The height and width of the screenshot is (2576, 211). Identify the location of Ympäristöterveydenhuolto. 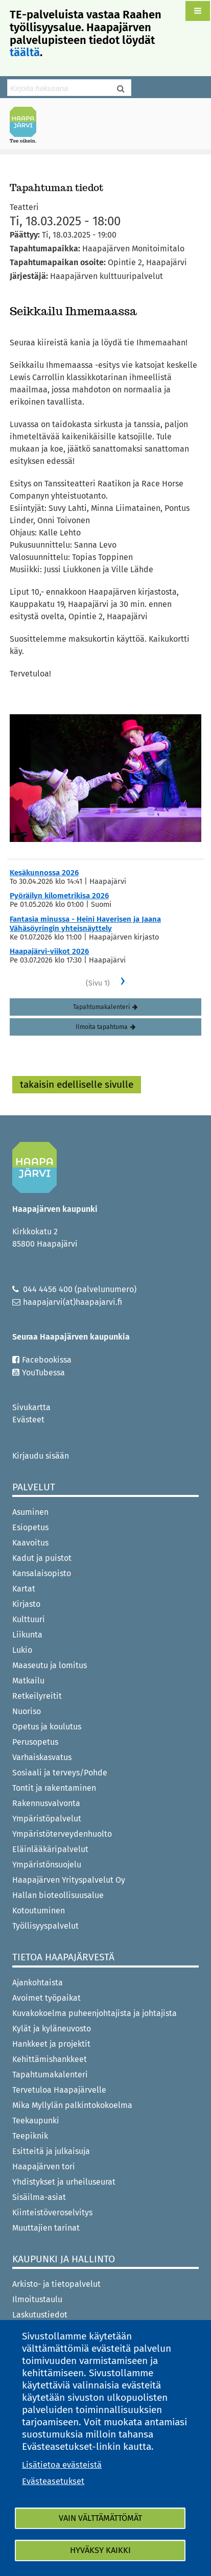
(62, 1834).